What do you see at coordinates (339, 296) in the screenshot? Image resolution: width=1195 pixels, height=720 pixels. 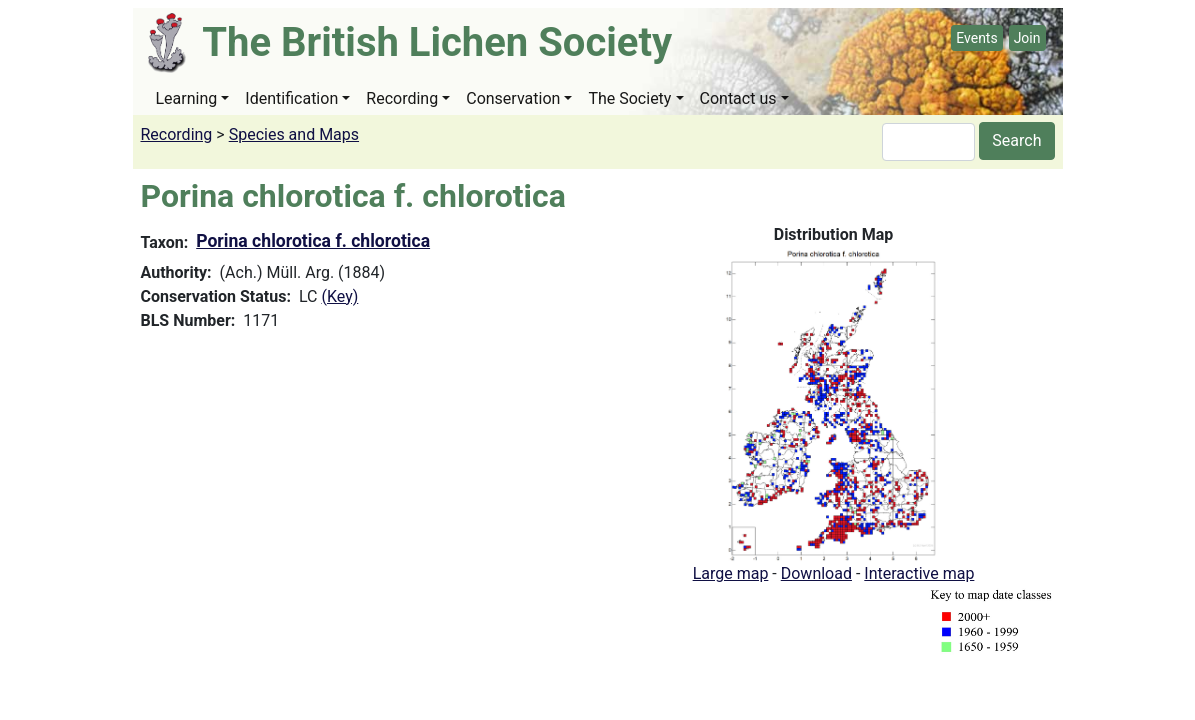 I see `(Key)` at bounding box center [339, 296].